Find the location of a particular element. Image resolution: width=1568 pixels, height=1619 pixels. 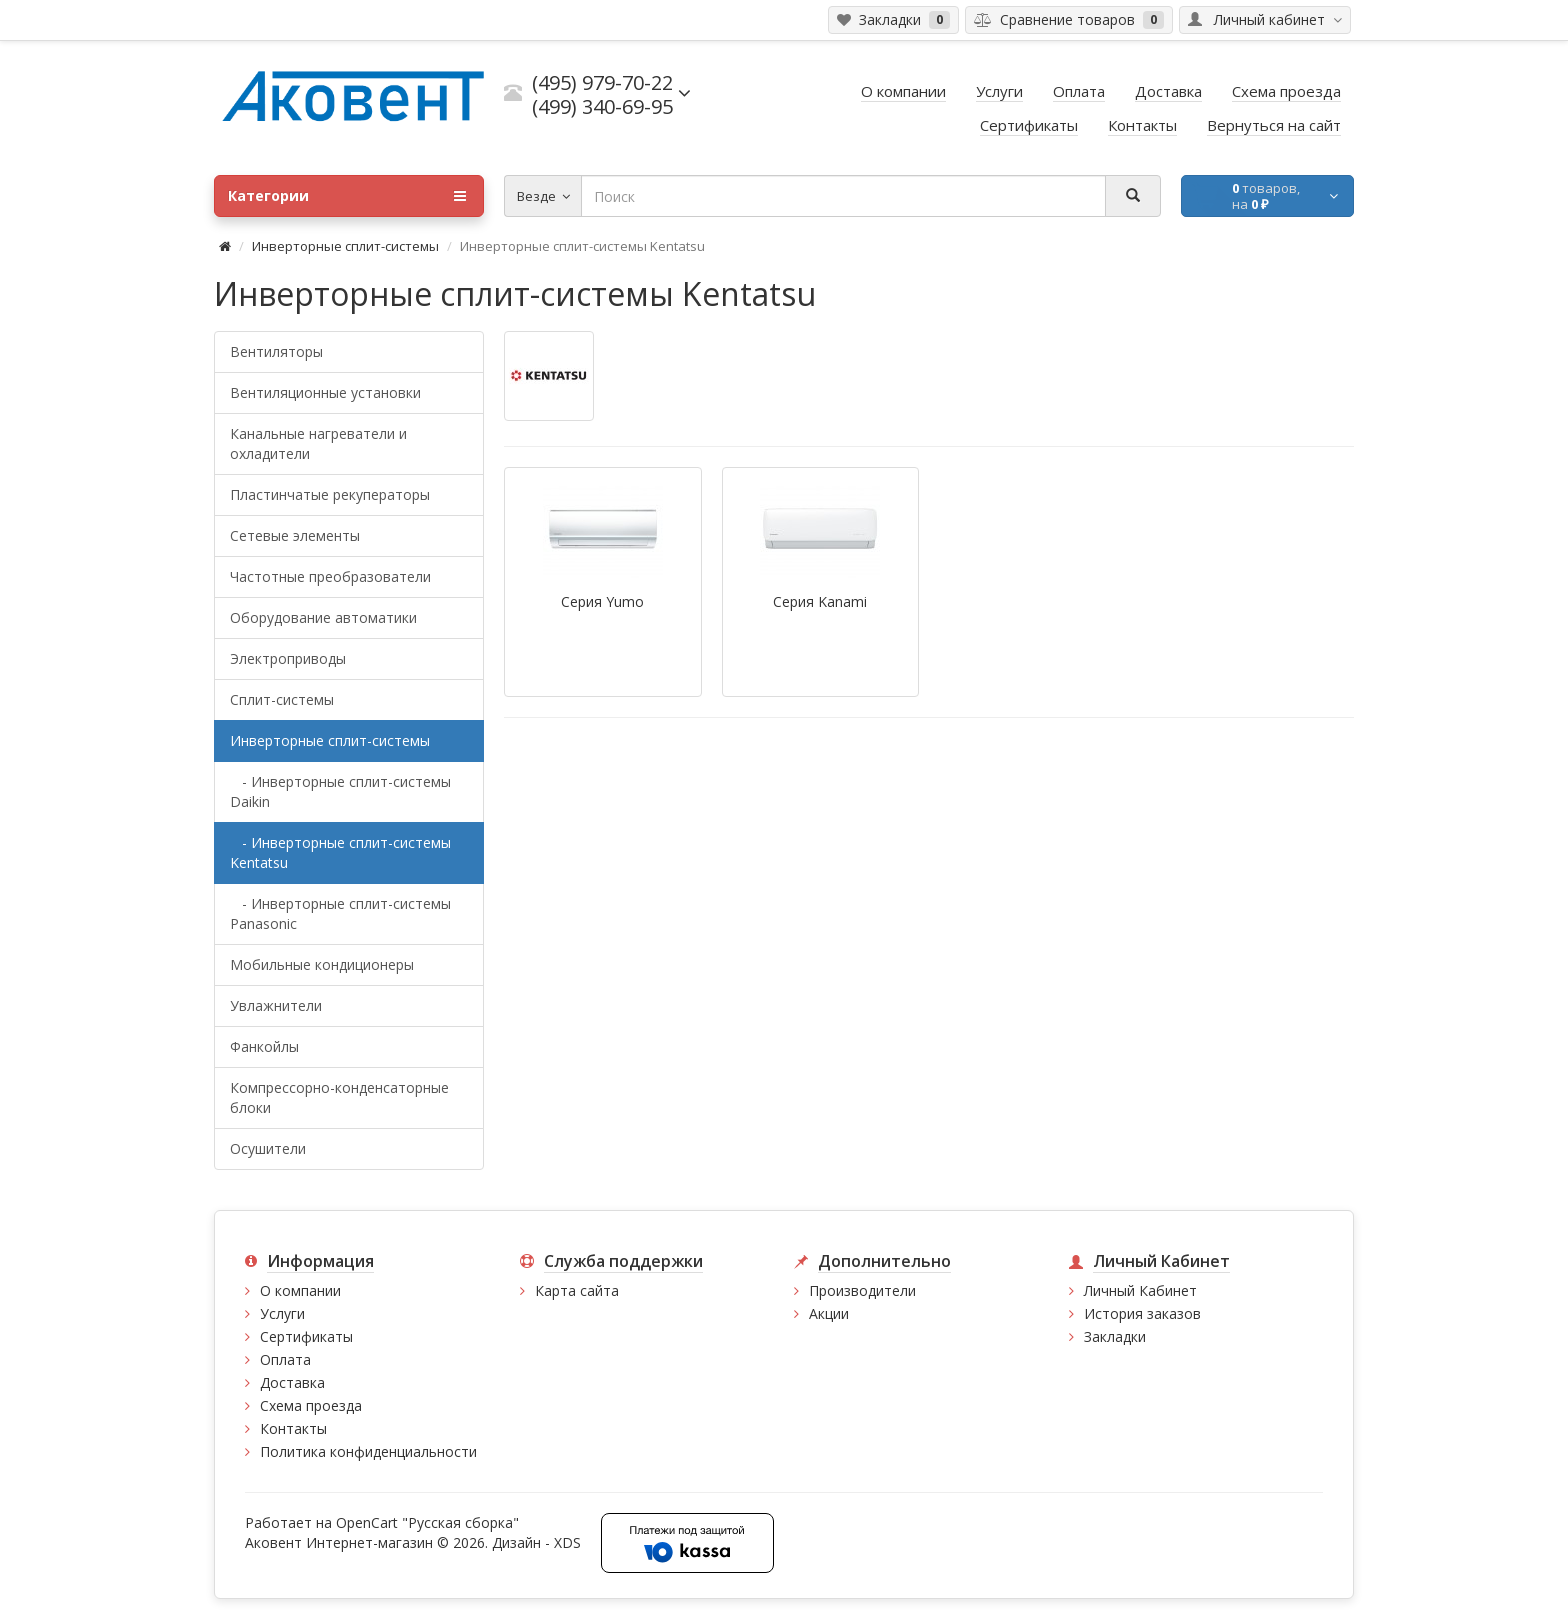

Акции is located at coordinates (829, 1313).